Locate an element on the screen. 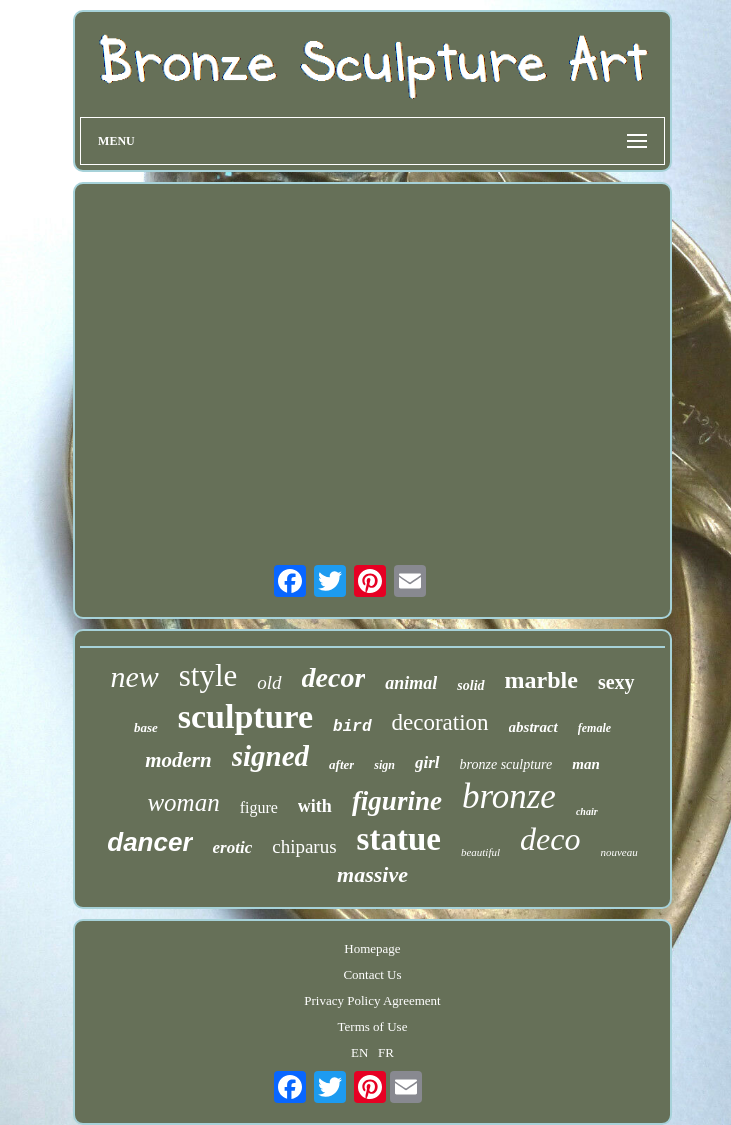  FR is located at coordinates (386, 1052).